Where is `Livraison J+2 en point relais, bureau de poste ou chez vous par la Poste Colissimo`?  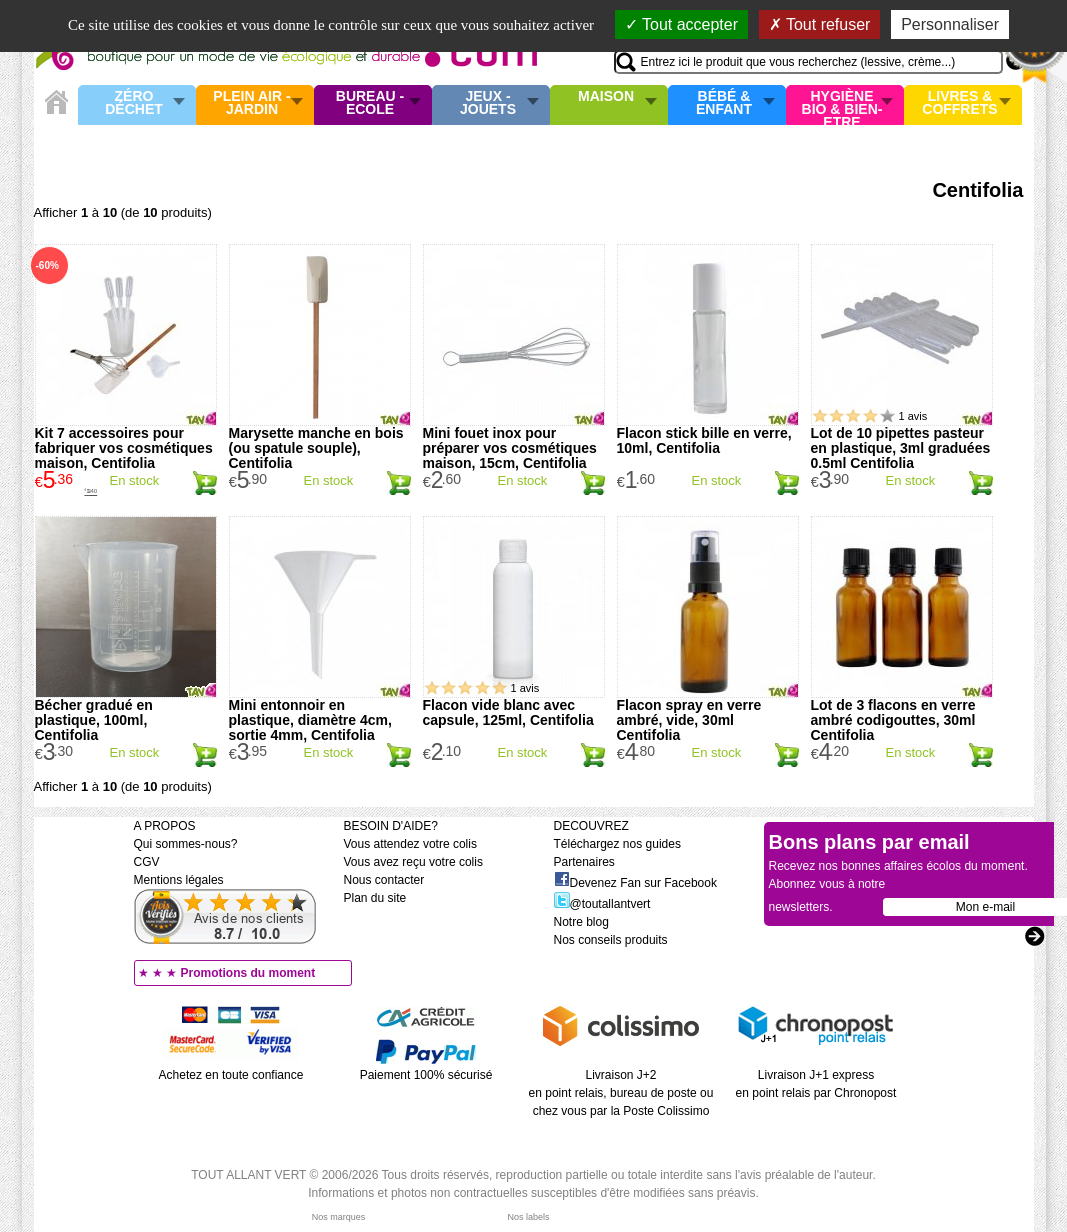 Livraison J+2 en point relais, bureau de poste ou chez vous par la Poste Colissimo is located at coordinates (621, 1093).